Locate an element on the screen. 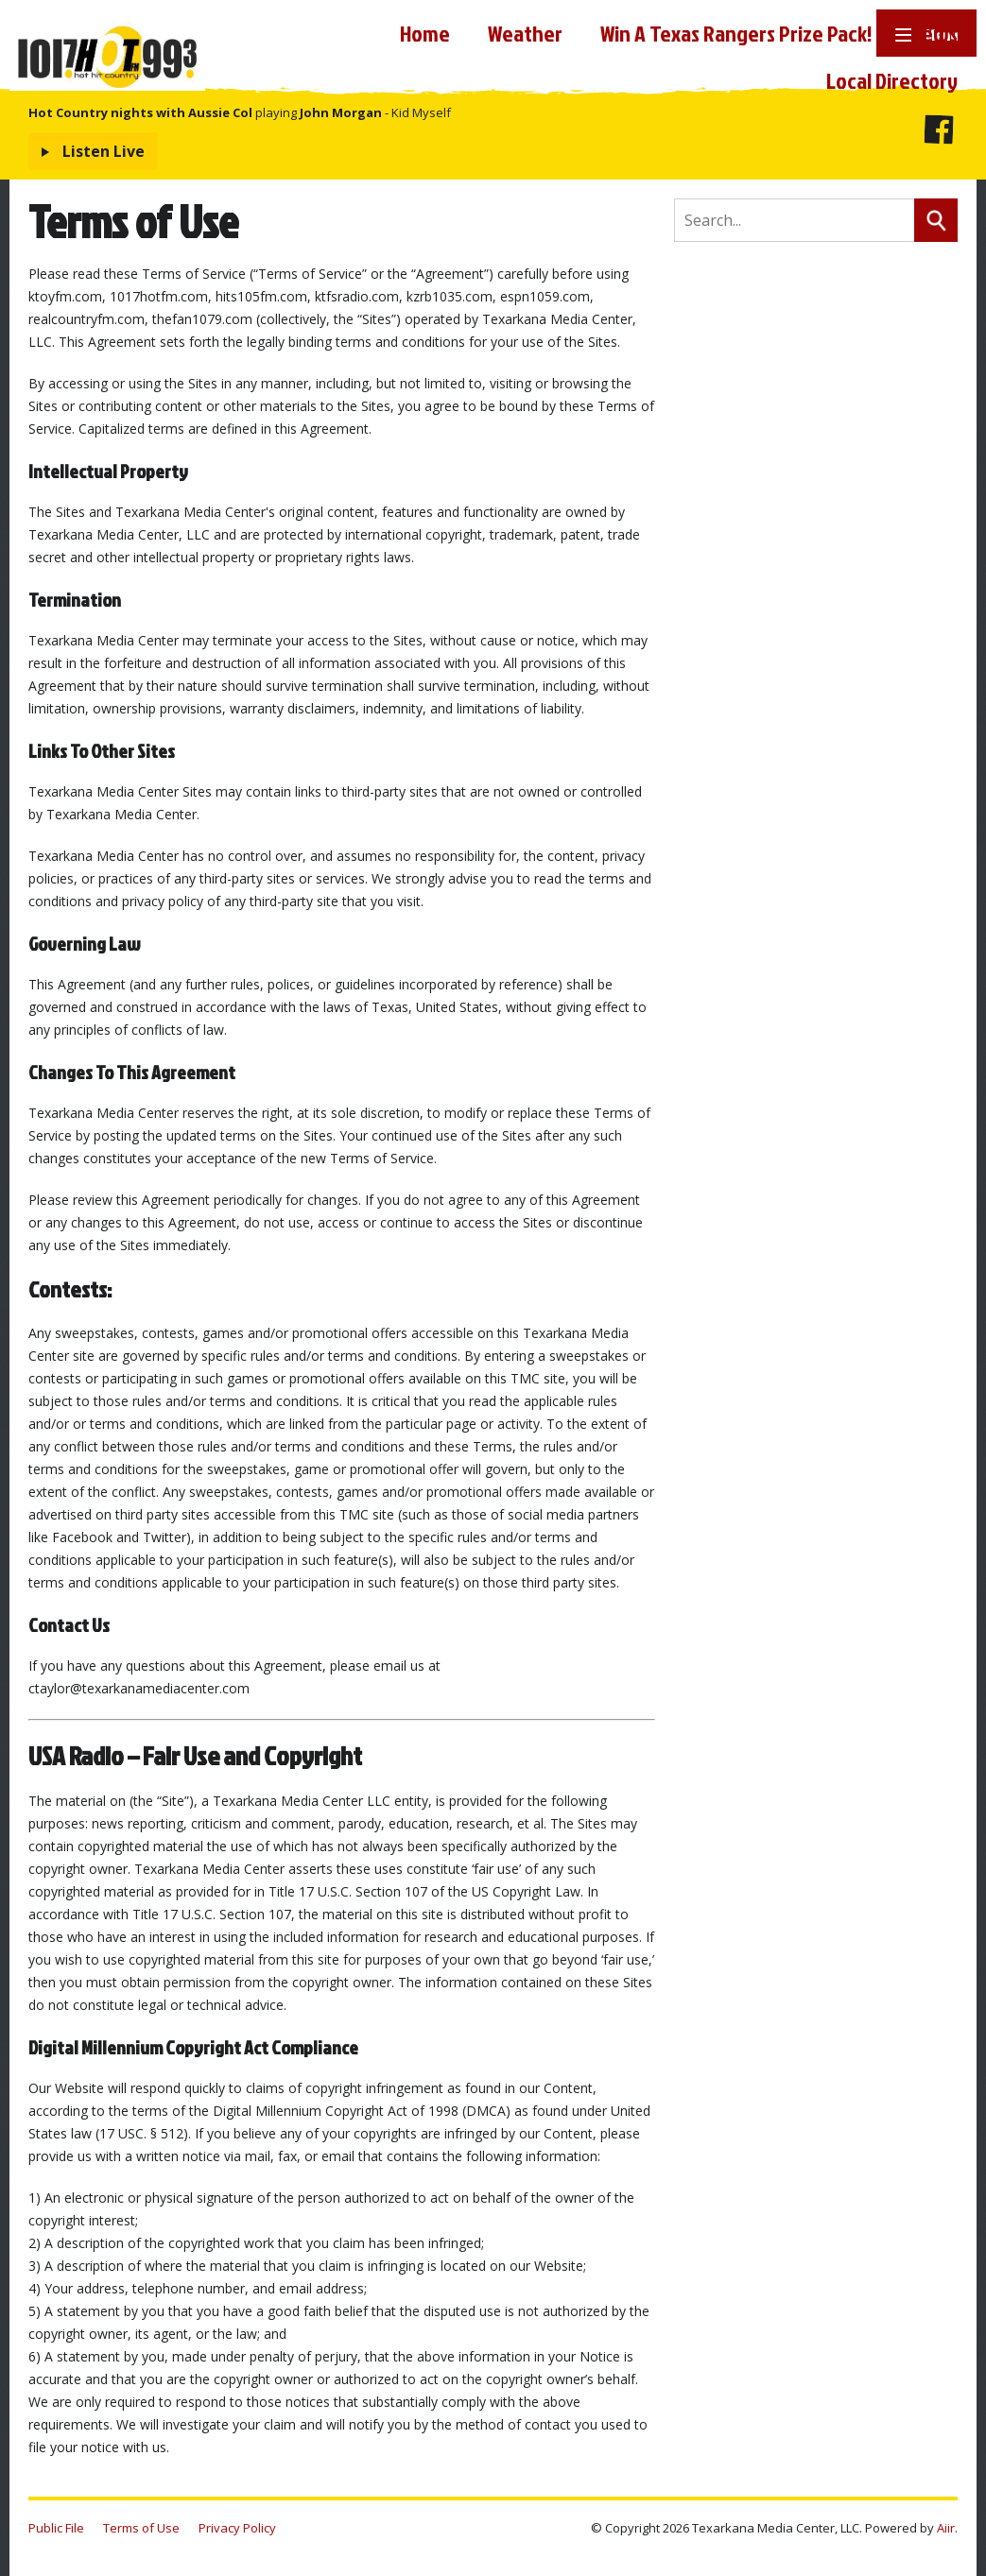 The width and height of the screenshot is (986, 2576). News is located at coordinates (934, 33).